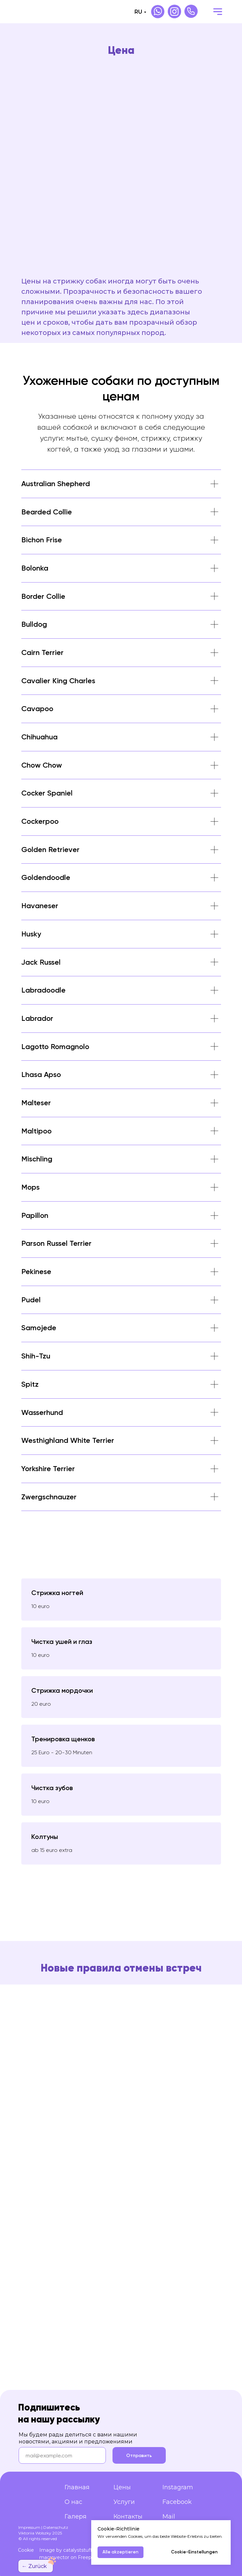 Image resolution: width=242 pixels, height=2576 pixels. I want to click on Услуги, so click(124, 2502).